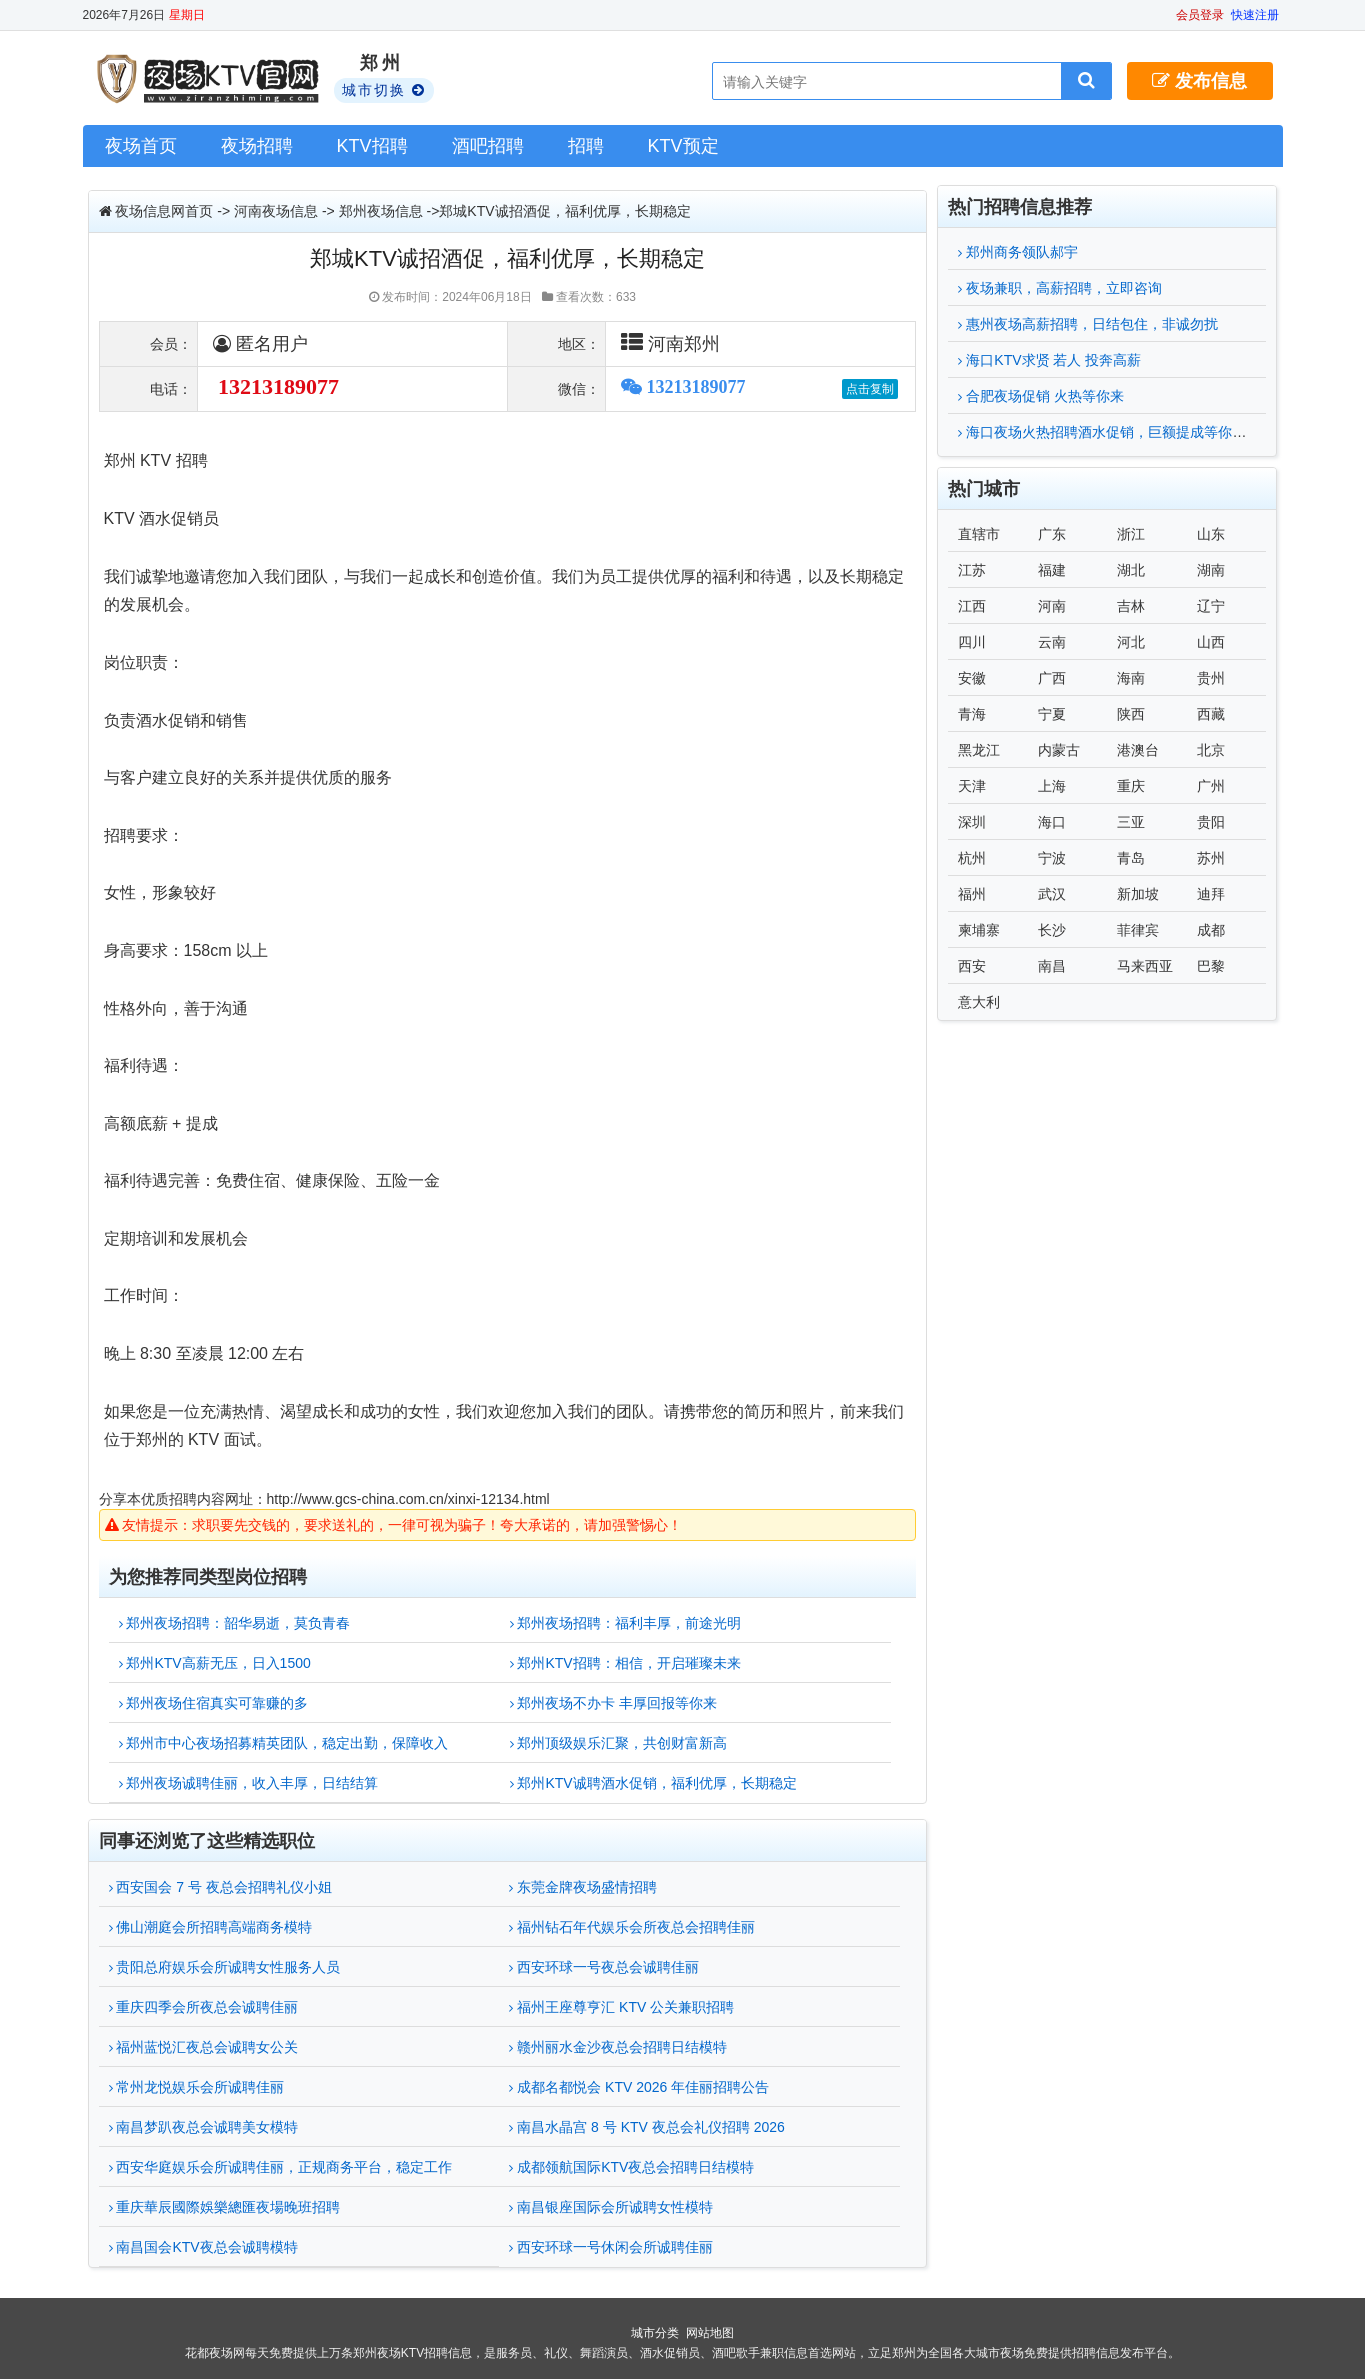  What do you see at coordinates (604, 1967) in the screenshot?
I see `西安环球一号夜总会诚聘佳丽` at bounding box center [604, 1967].